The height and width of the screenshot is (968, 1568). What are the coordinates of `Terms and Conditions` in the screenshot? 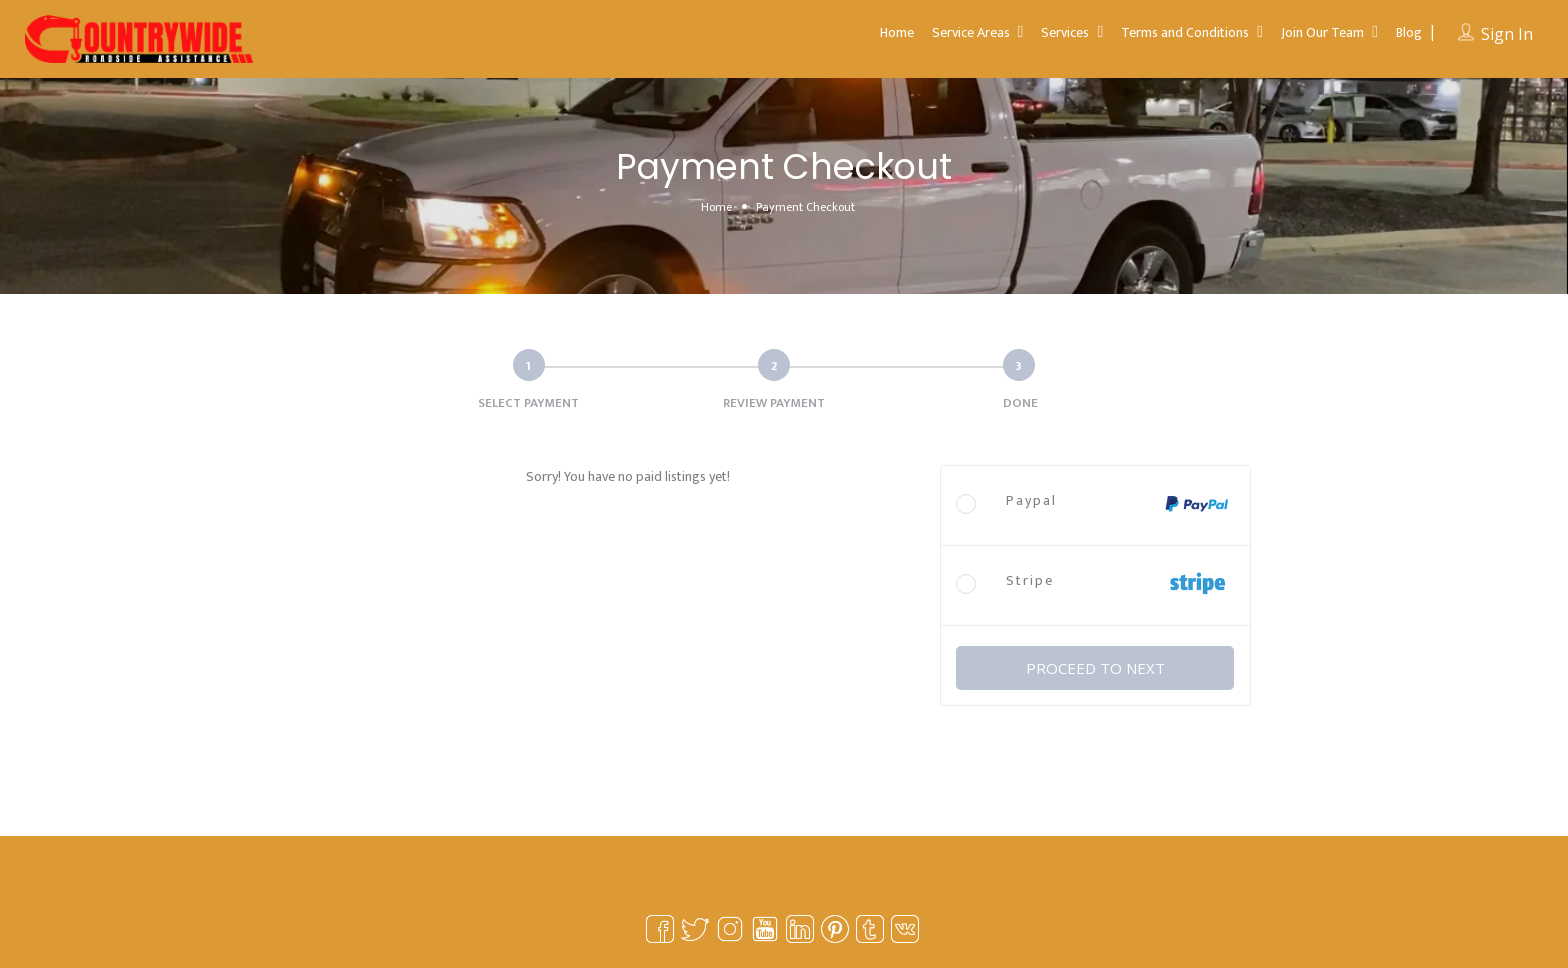 It's located at (1185, 32).